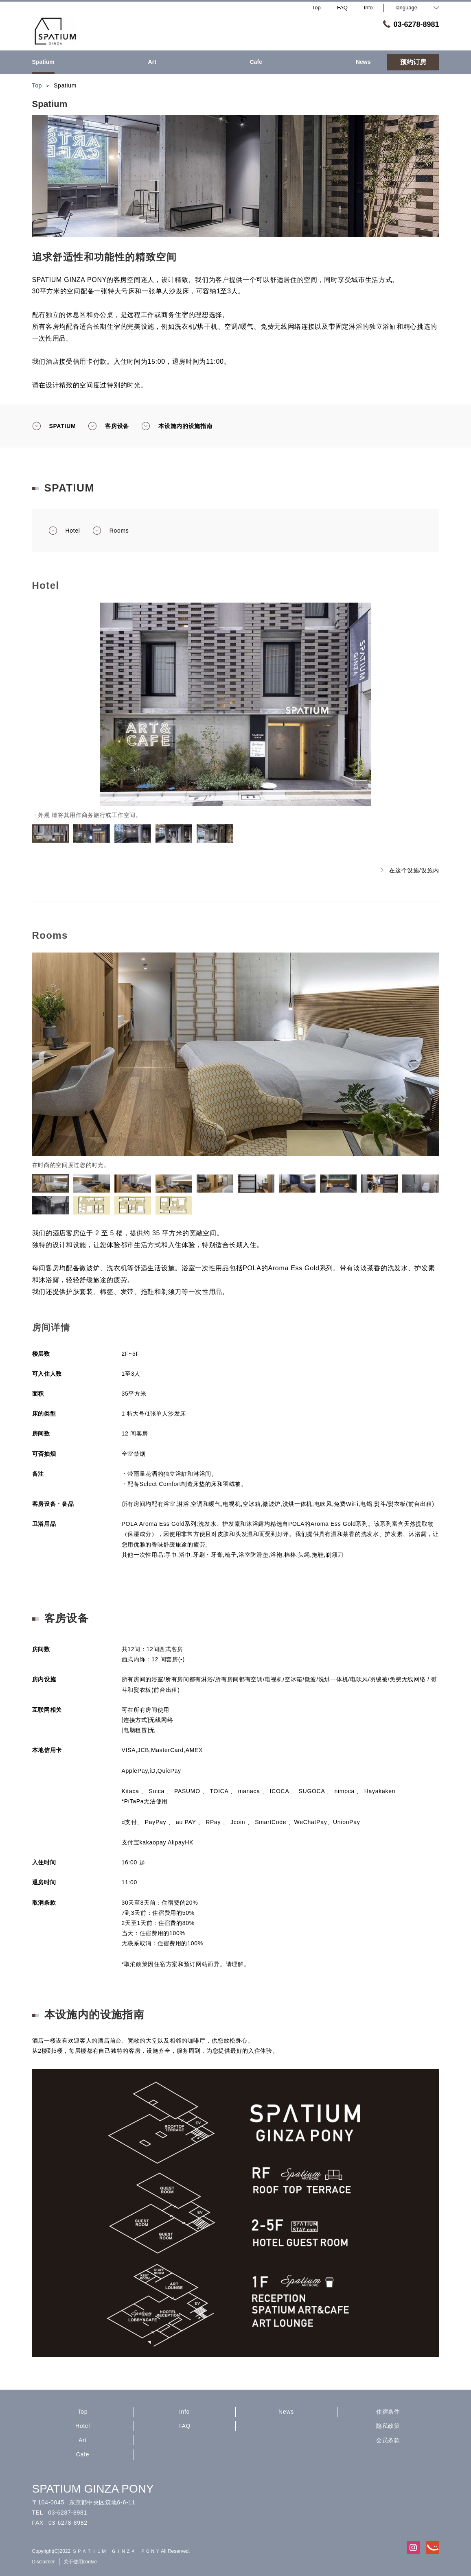 The image size is (471, 2576). I want to click on SPATIUM GINZA PONY, so click(93, 2488).